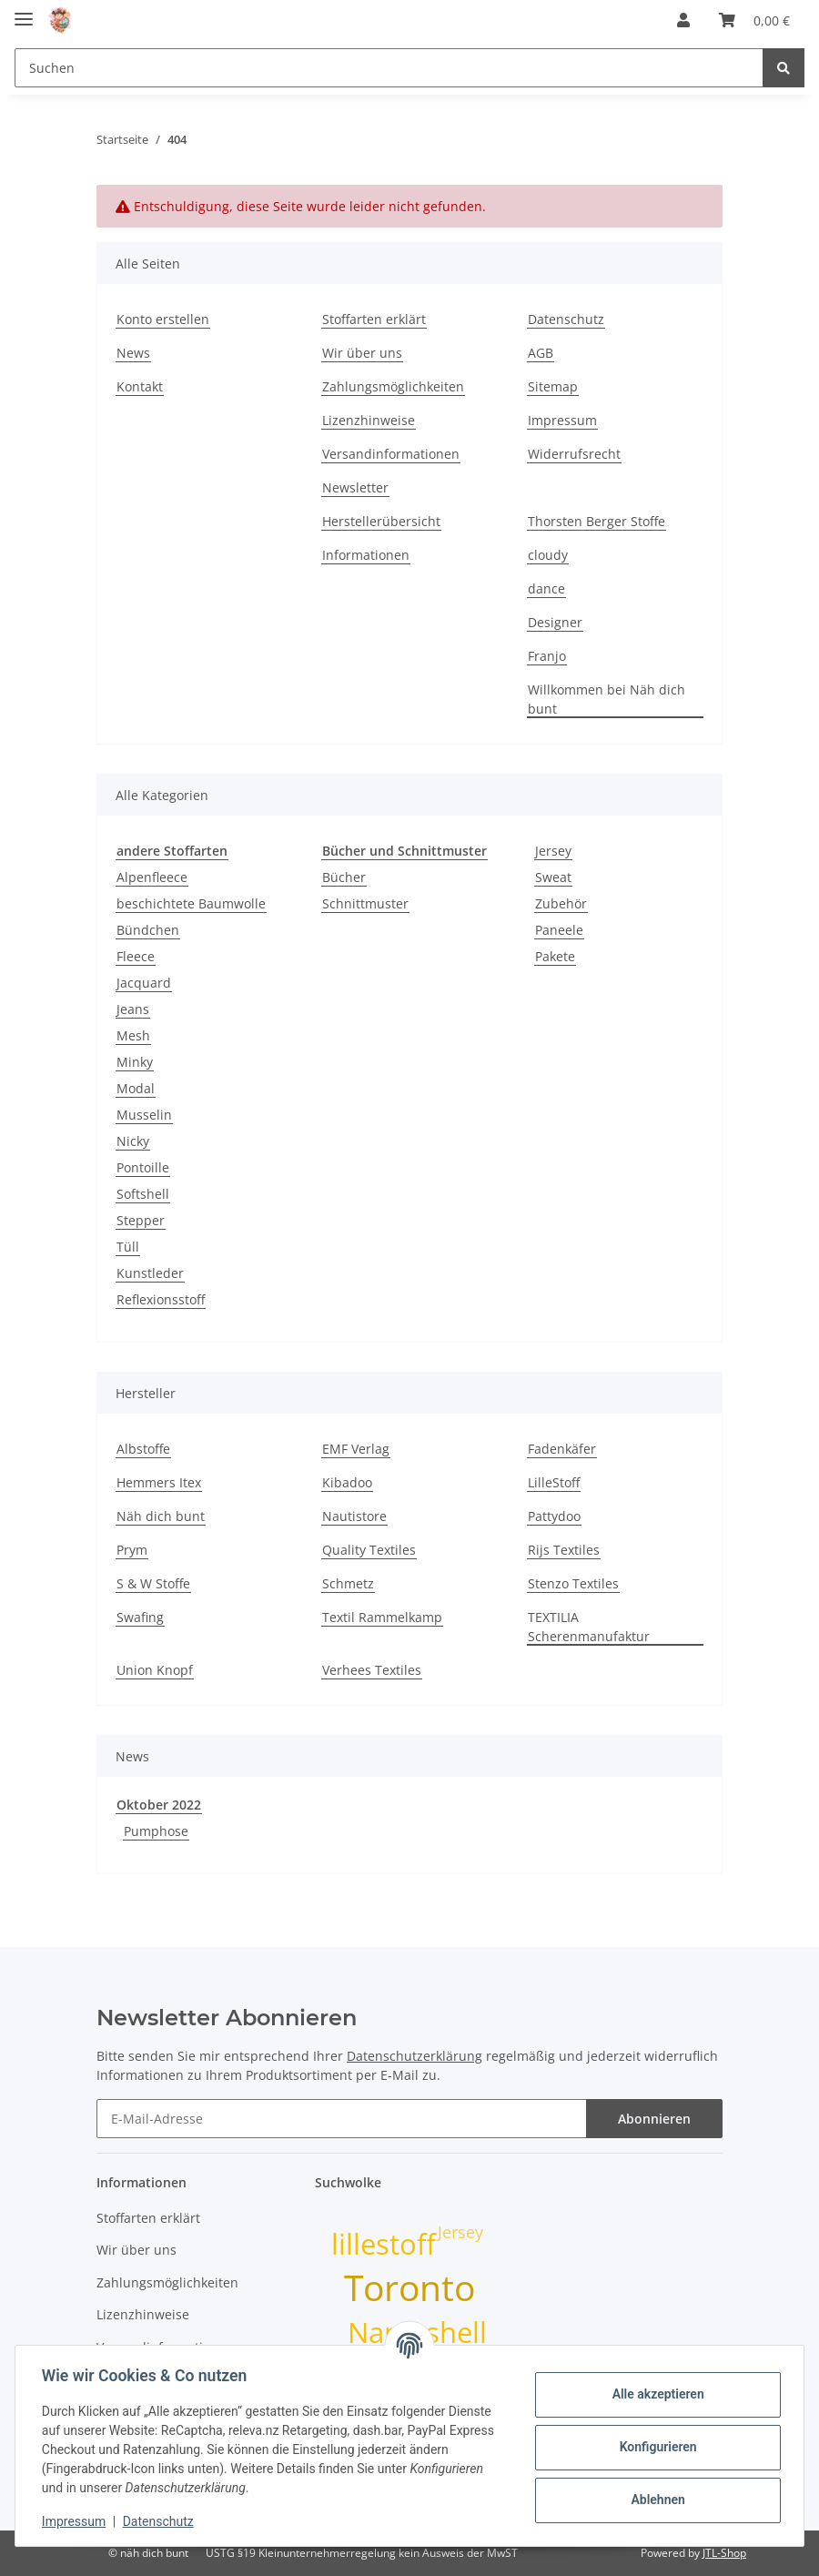  Describe the element at coordinates (371, 1669) in the screenshot. I see `Verhees Textiles` at that location.